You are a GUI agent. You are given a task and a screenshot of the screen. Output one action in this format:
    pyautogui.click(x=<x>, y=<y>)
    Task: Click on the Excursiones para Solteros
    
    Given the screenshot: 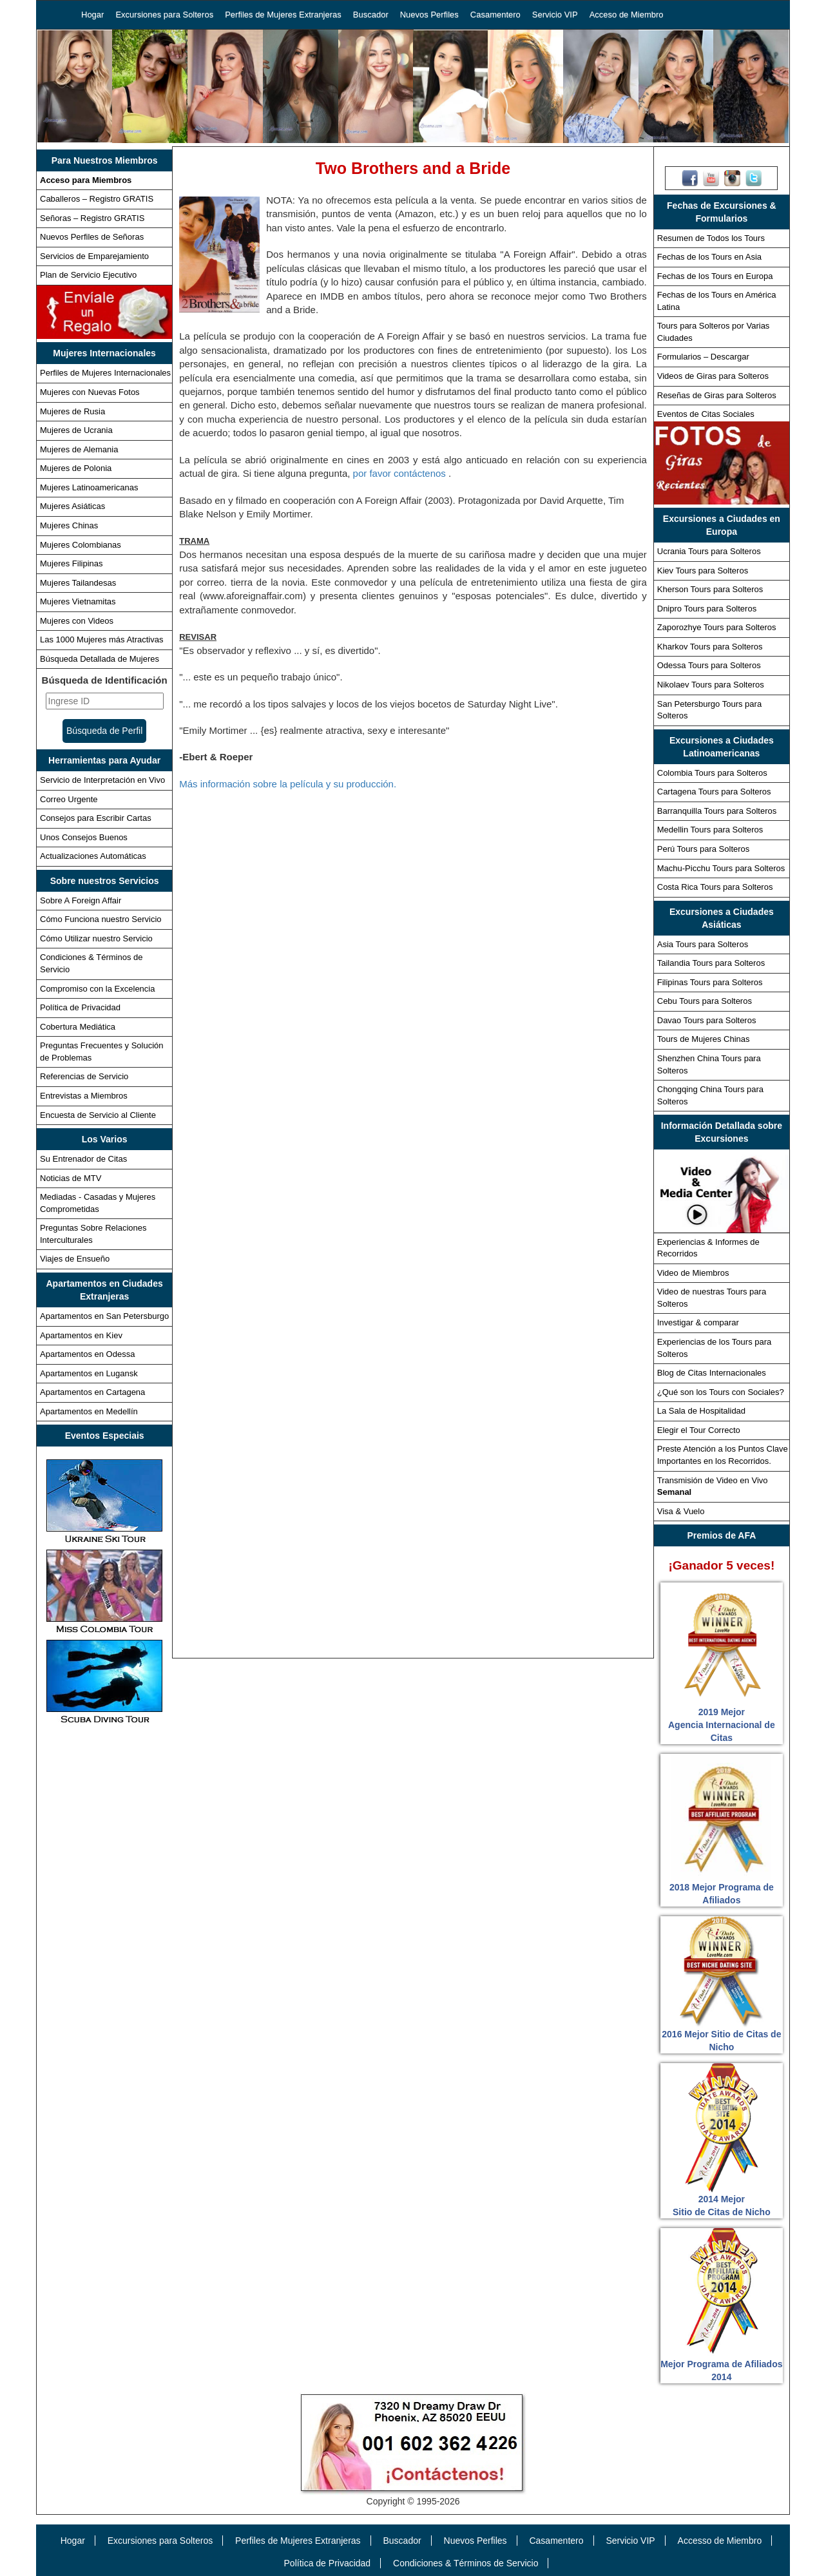 What is the action you would take?
    pyautogui.click(x=164, y=14)
    